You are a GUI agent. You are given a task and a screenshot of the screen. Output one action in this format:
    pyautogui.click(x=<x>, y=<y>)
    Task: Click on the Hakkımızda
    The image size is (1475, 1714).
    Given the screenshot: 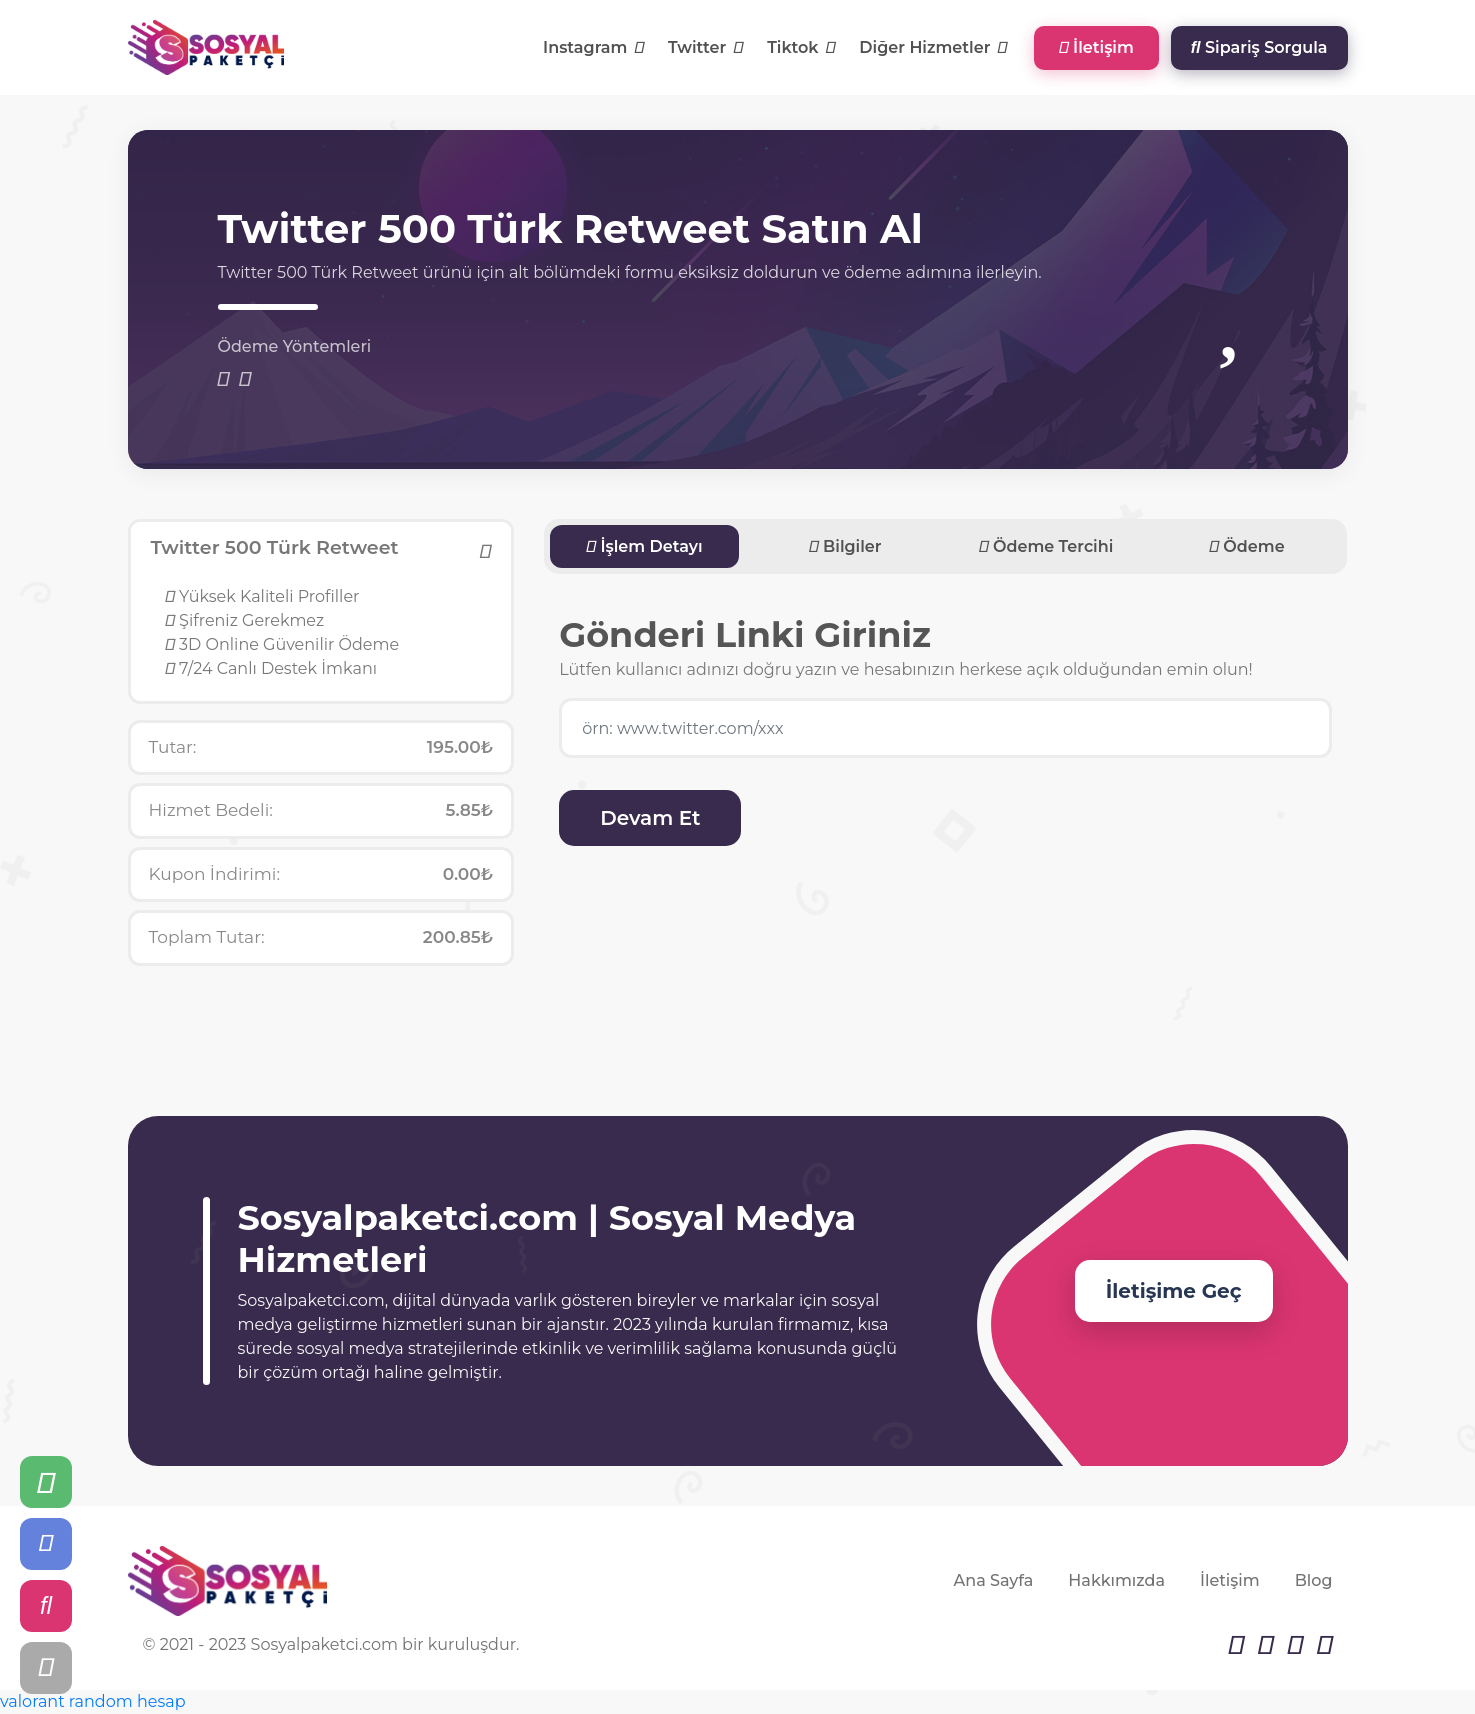 What is the action you would take?
    pyautogui.click(x=1116, y=1580)
    